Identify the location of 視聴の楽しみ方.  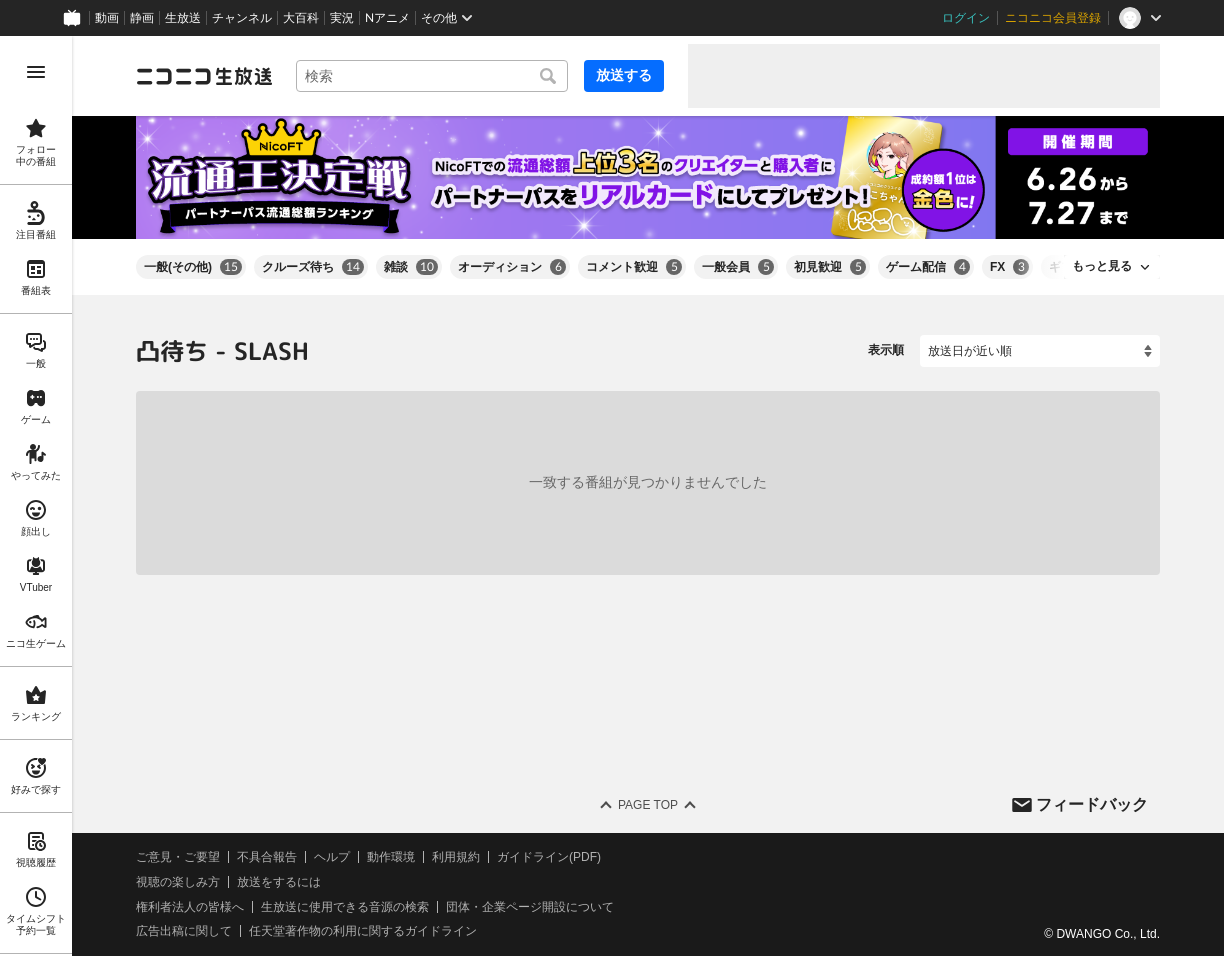
(178, 882).